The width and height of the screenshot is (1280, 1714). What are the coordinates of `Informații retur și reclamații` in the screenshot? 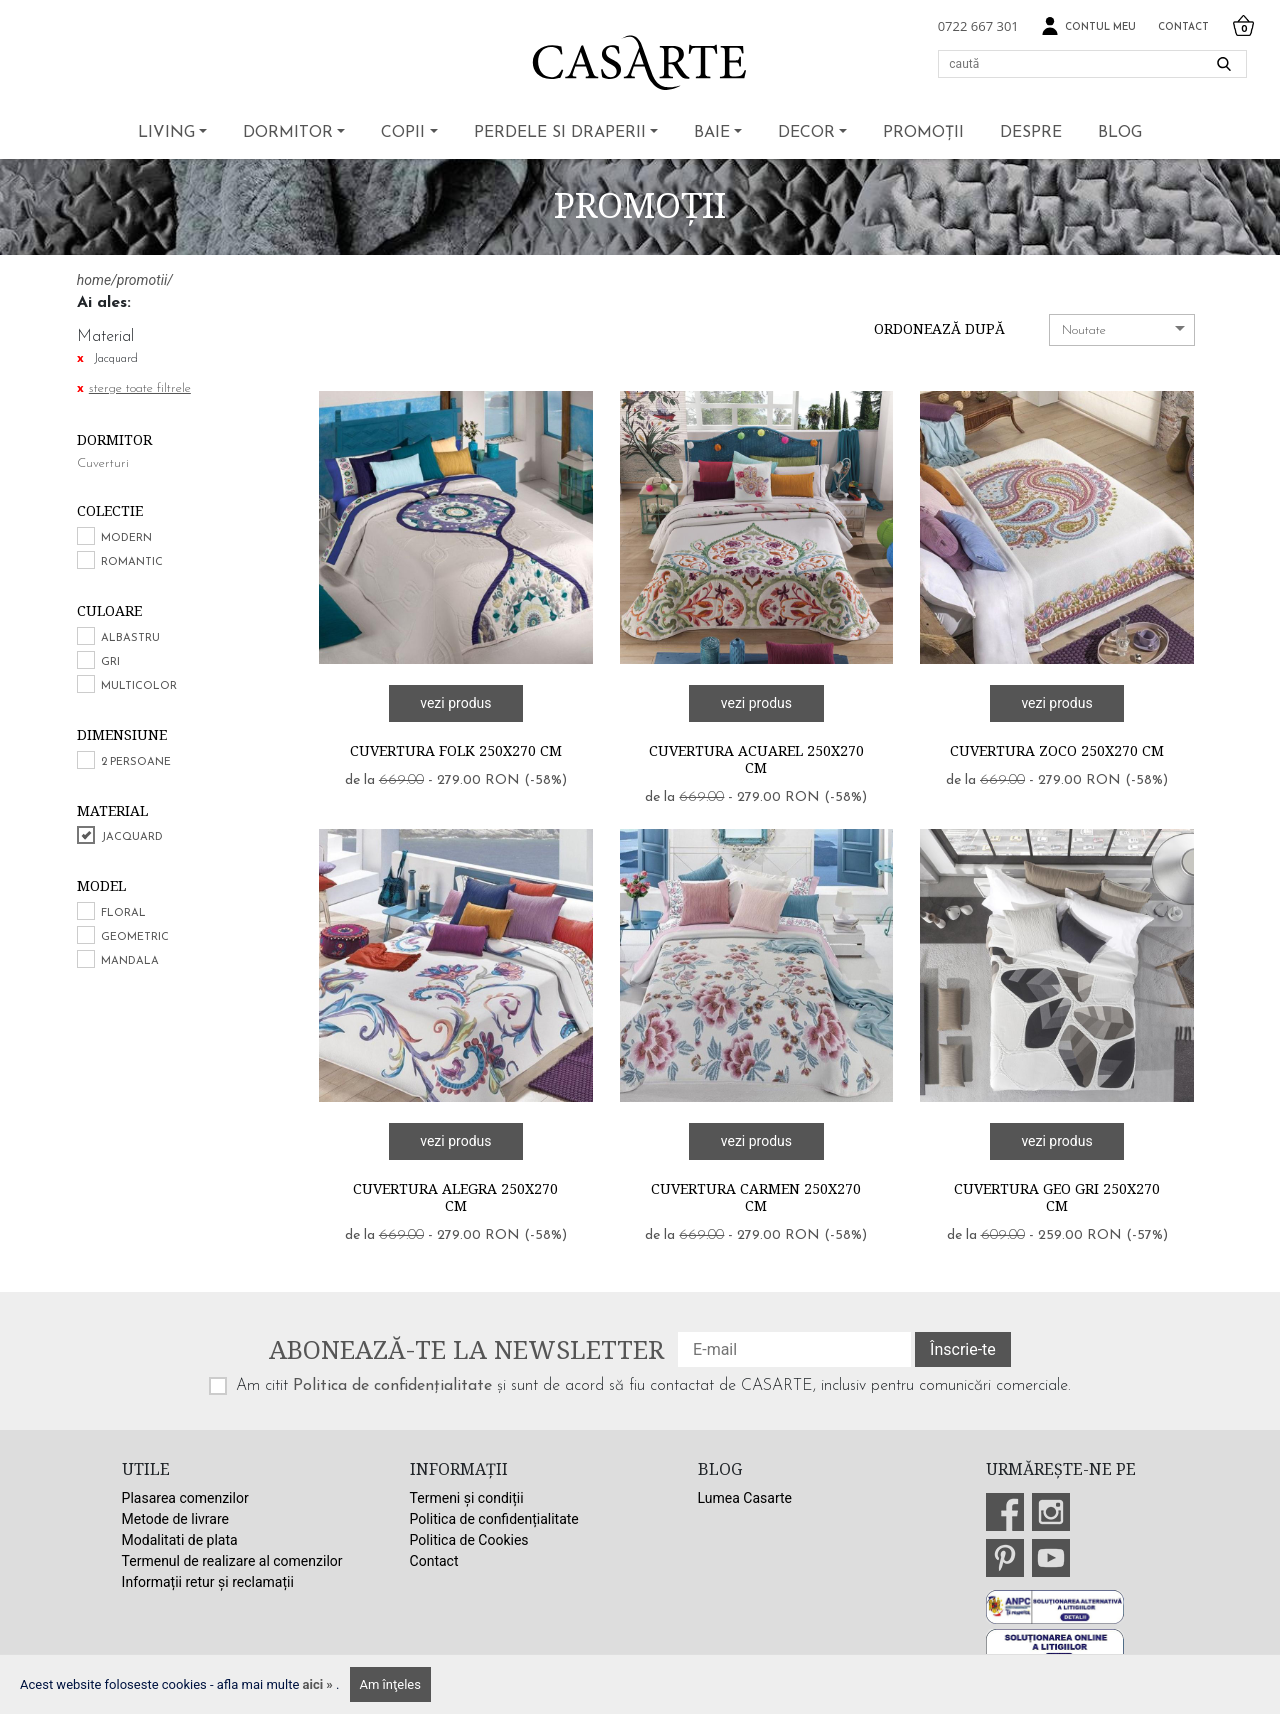 It's located at (208, 1582).